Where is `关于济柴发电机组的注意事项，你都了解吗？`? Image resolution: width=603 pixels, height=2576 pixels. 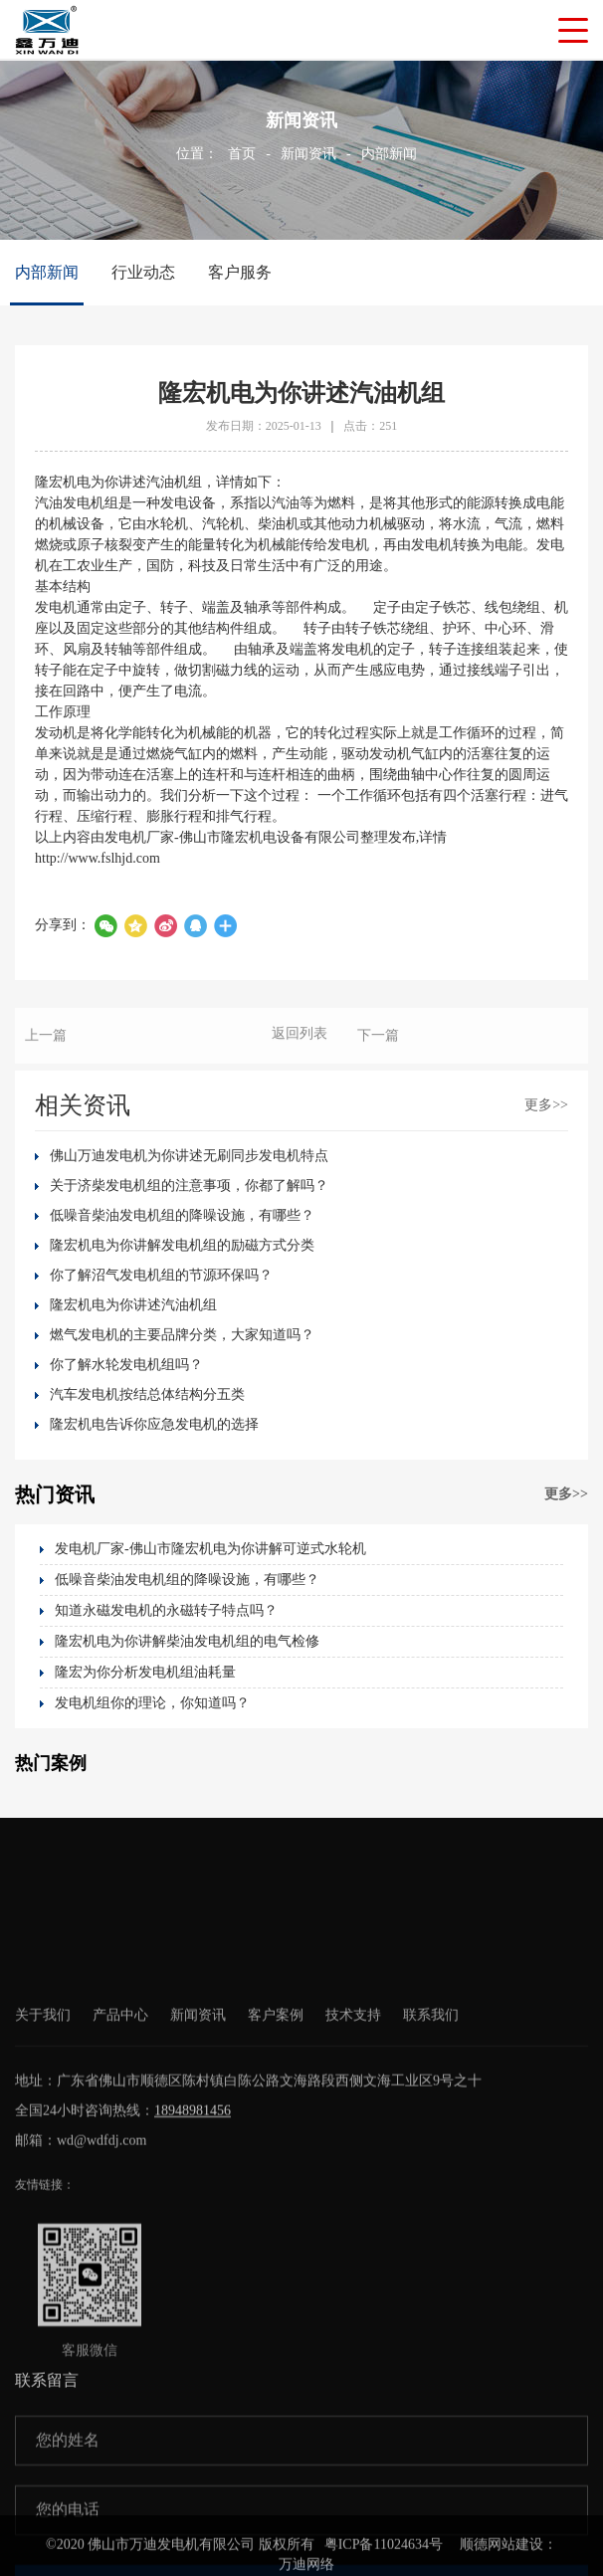
关于济柴发电机组的注意事项，你都了解吗？ is located at coordinates (189, 1185).